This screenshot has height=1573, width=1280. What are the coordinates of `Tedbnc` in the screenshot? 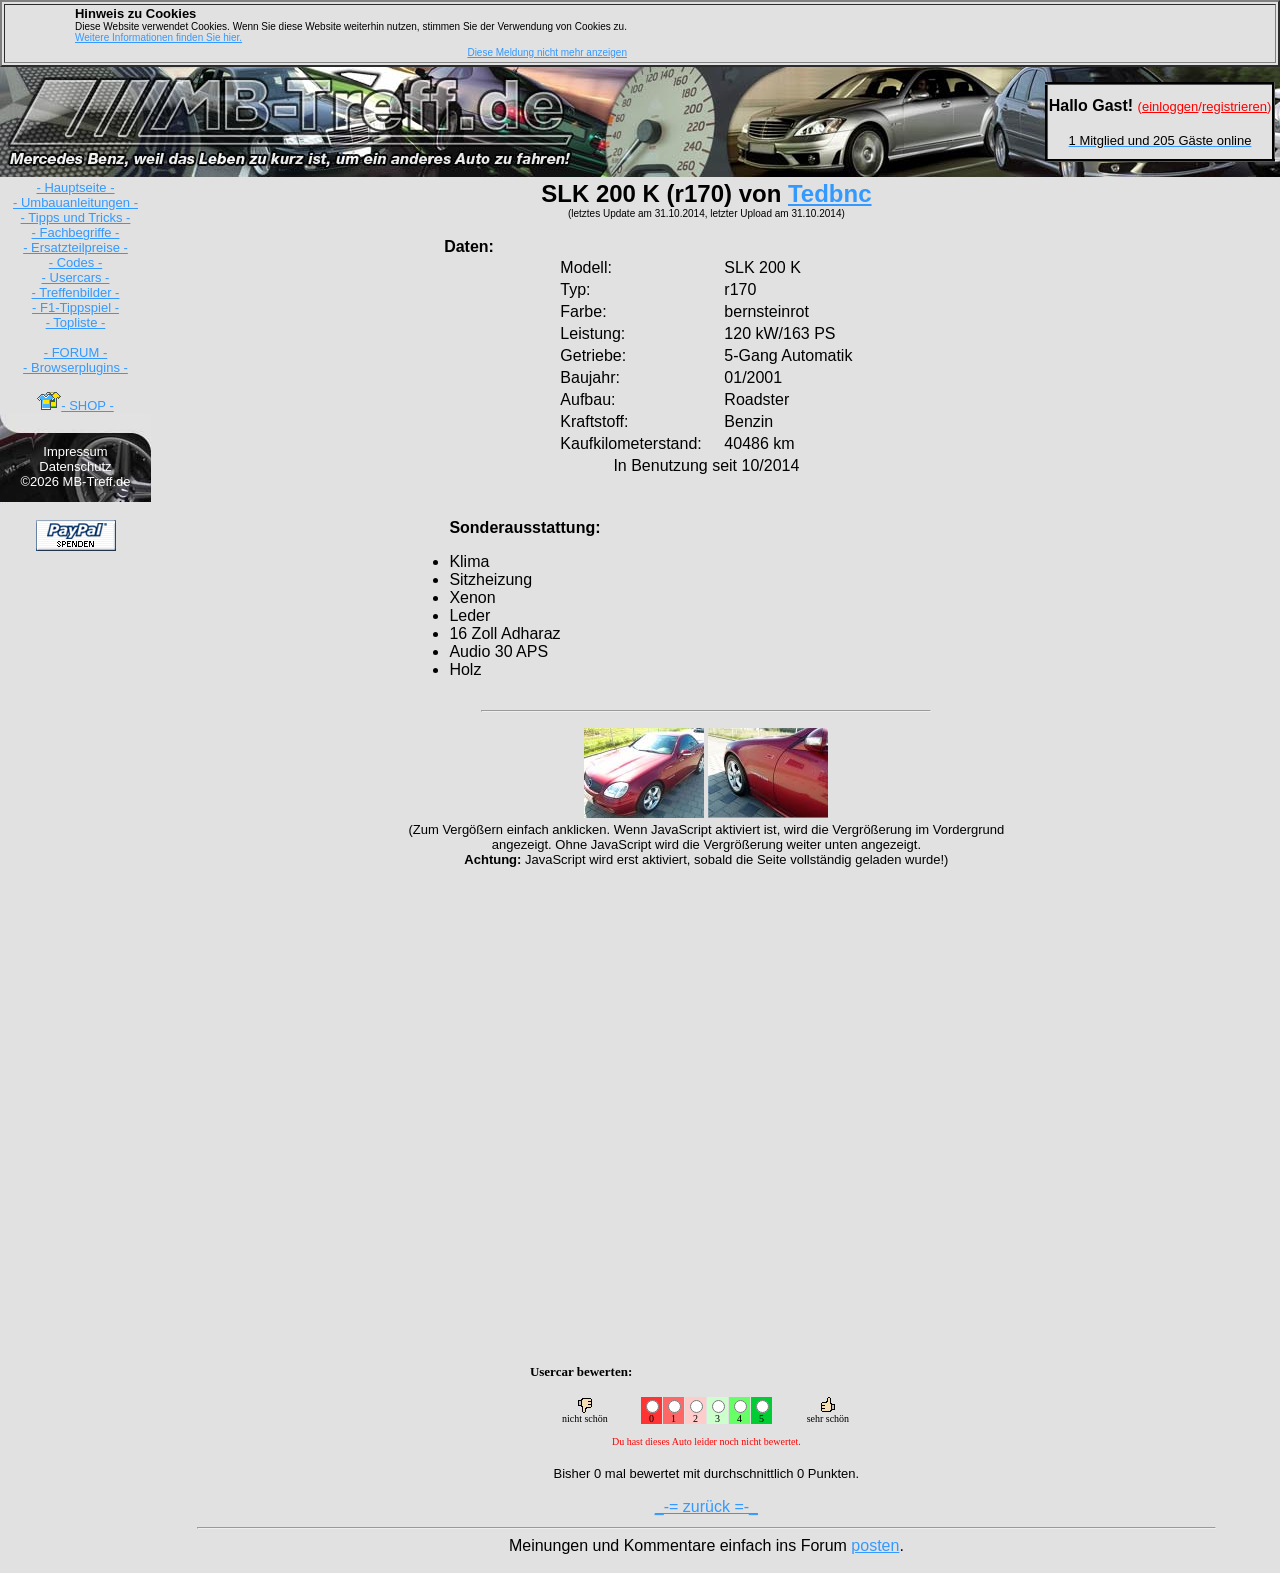 It's located at (830, 193).